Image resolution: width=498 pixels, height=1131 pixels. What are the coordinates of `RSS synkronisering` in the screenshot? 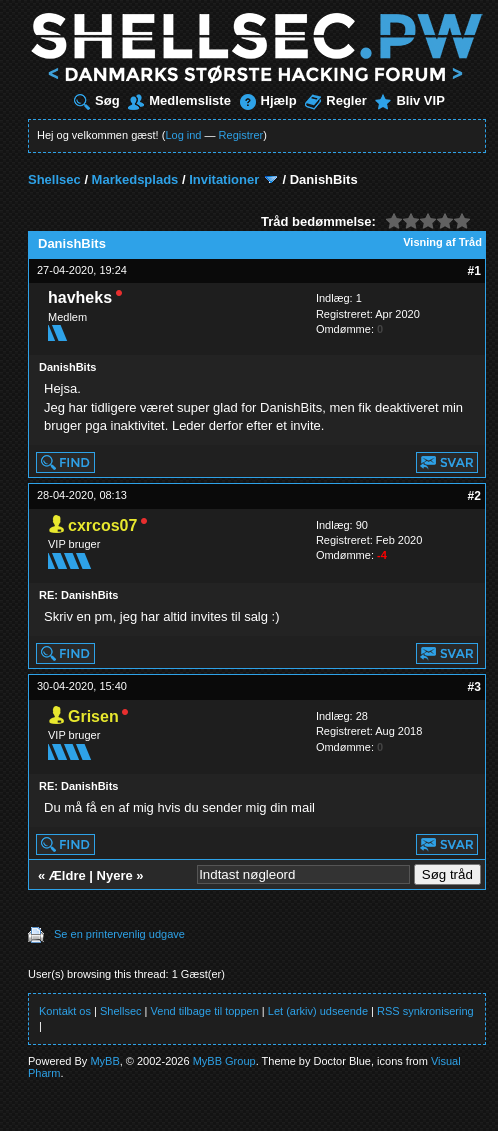 It's located at (425, 1011).